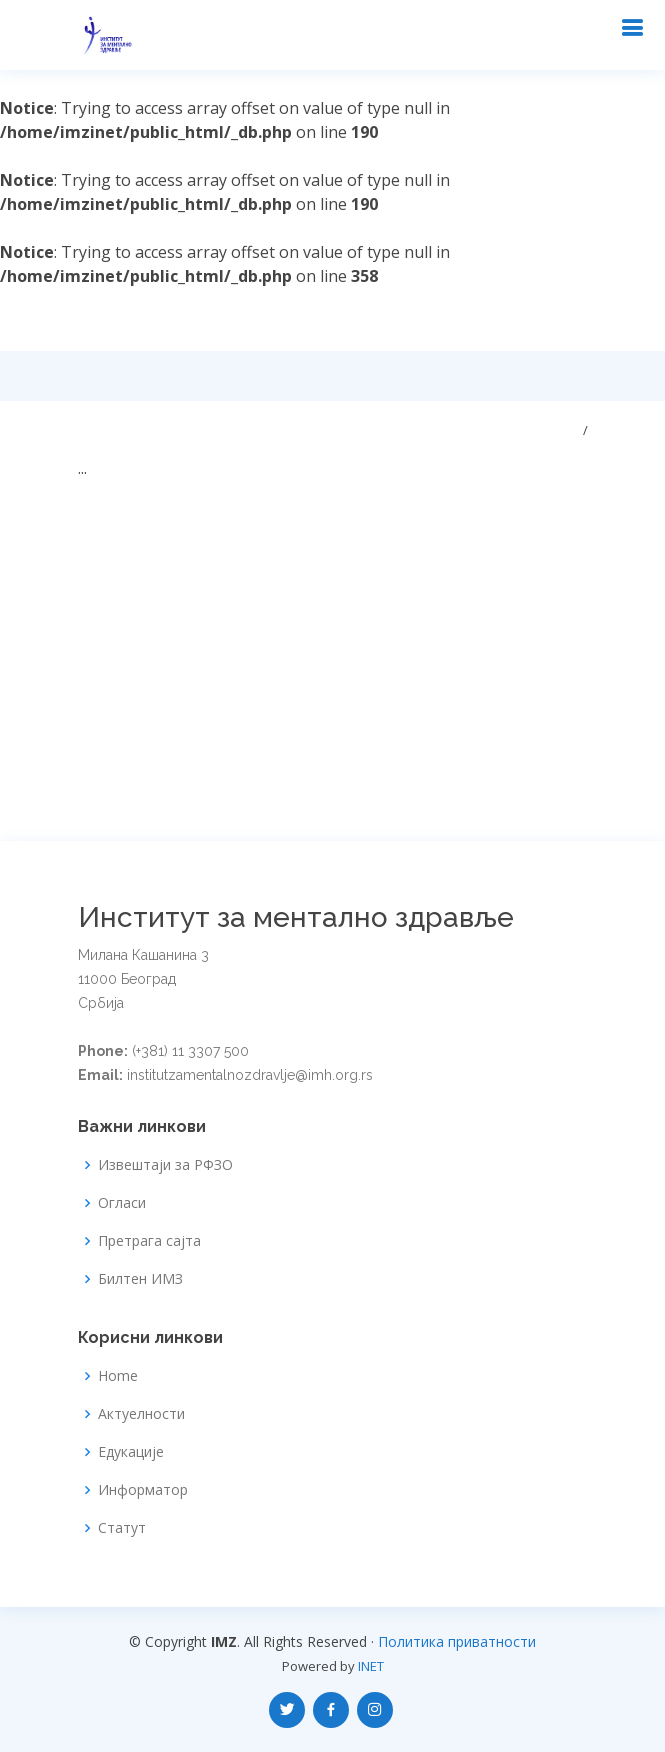  I want to click on Едукације, so click(131, 1452).